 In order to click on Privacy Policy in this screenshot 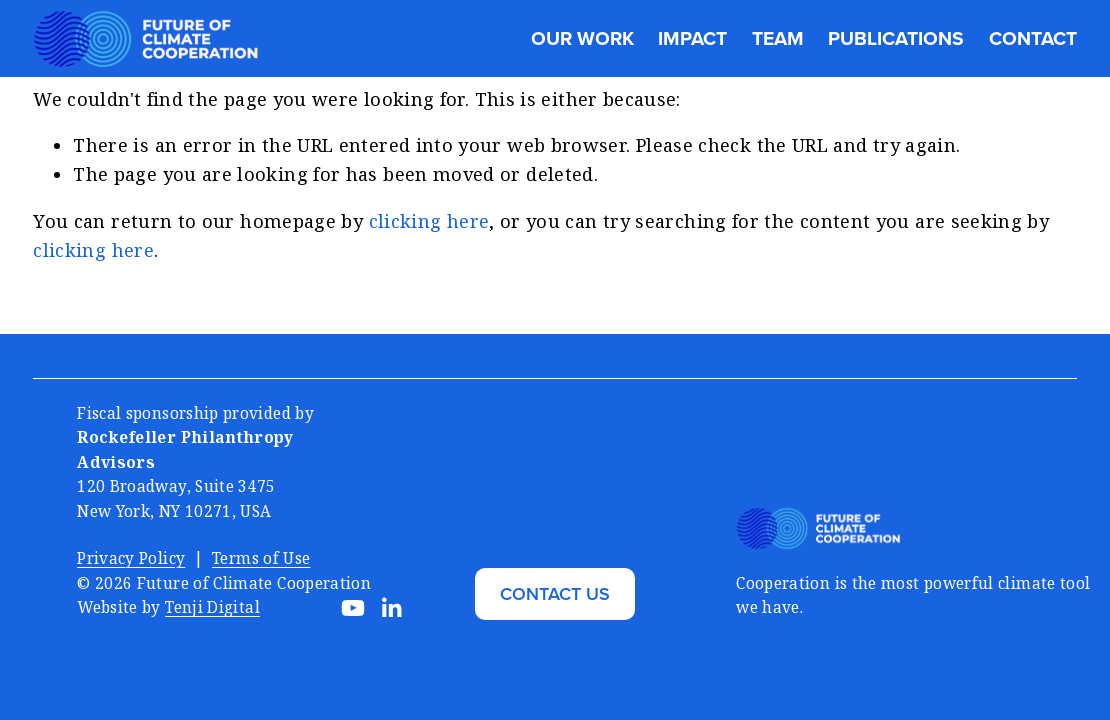, I will do `click(131, 558)`.